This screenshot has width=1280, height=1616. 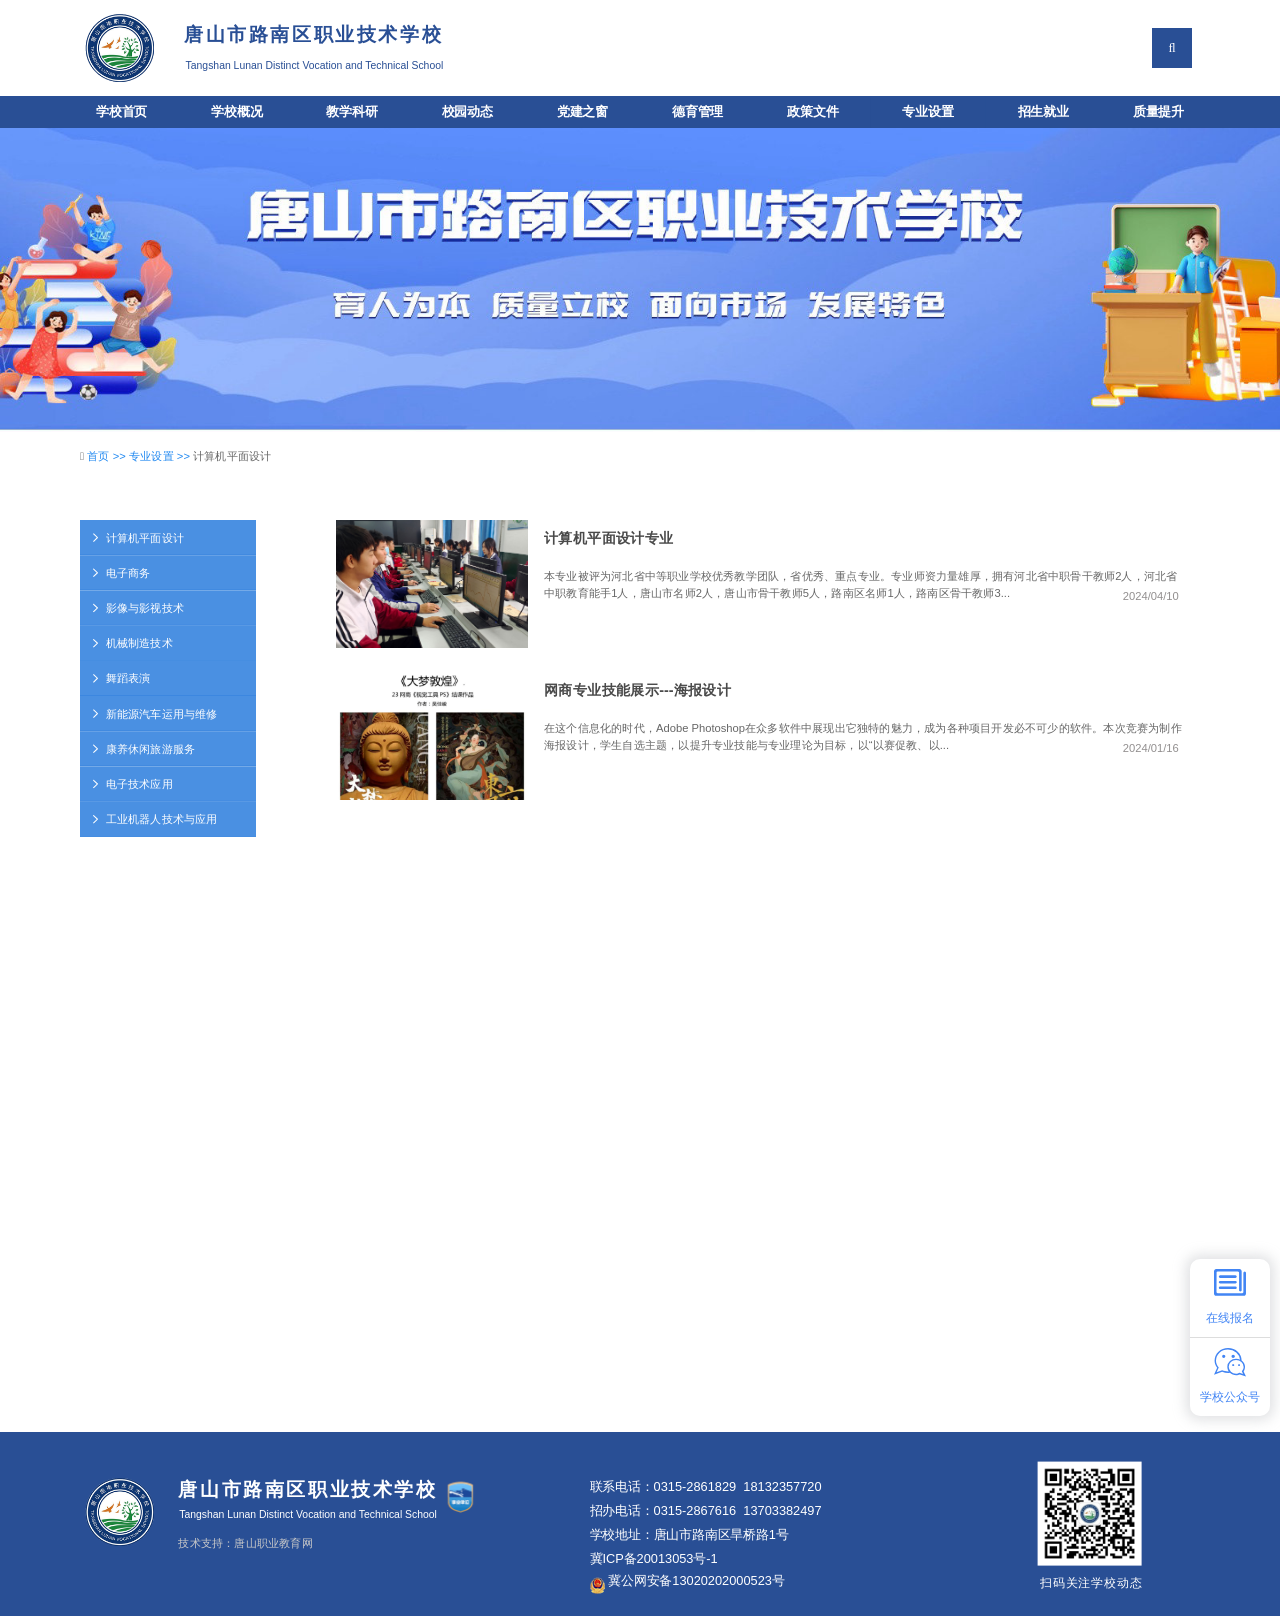 I want to click on 电子商务, so click(x=120, y=572).